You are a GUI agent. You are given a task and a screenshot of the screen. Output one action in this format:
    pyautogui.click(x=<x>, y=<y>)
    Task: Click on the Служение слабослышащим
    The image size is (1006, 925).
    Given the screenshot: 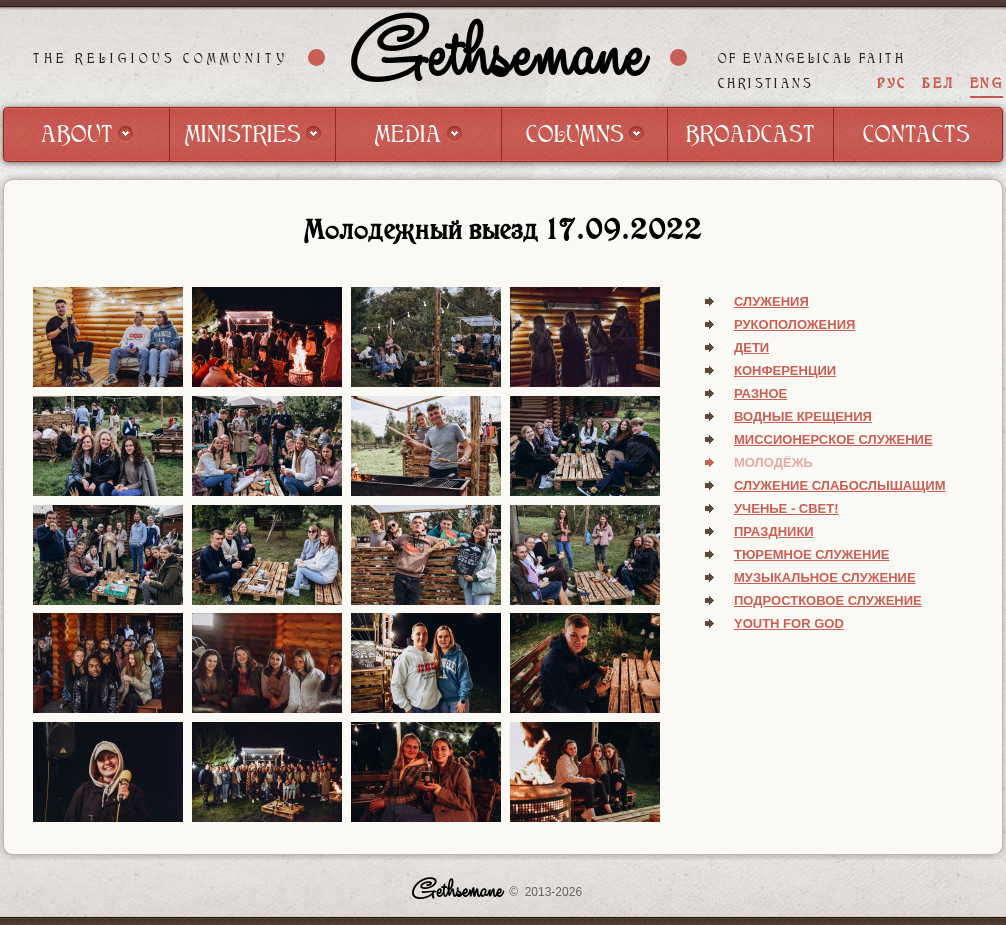 What is the action you would take?
    pyautogui.click(x=840, y=485)
    